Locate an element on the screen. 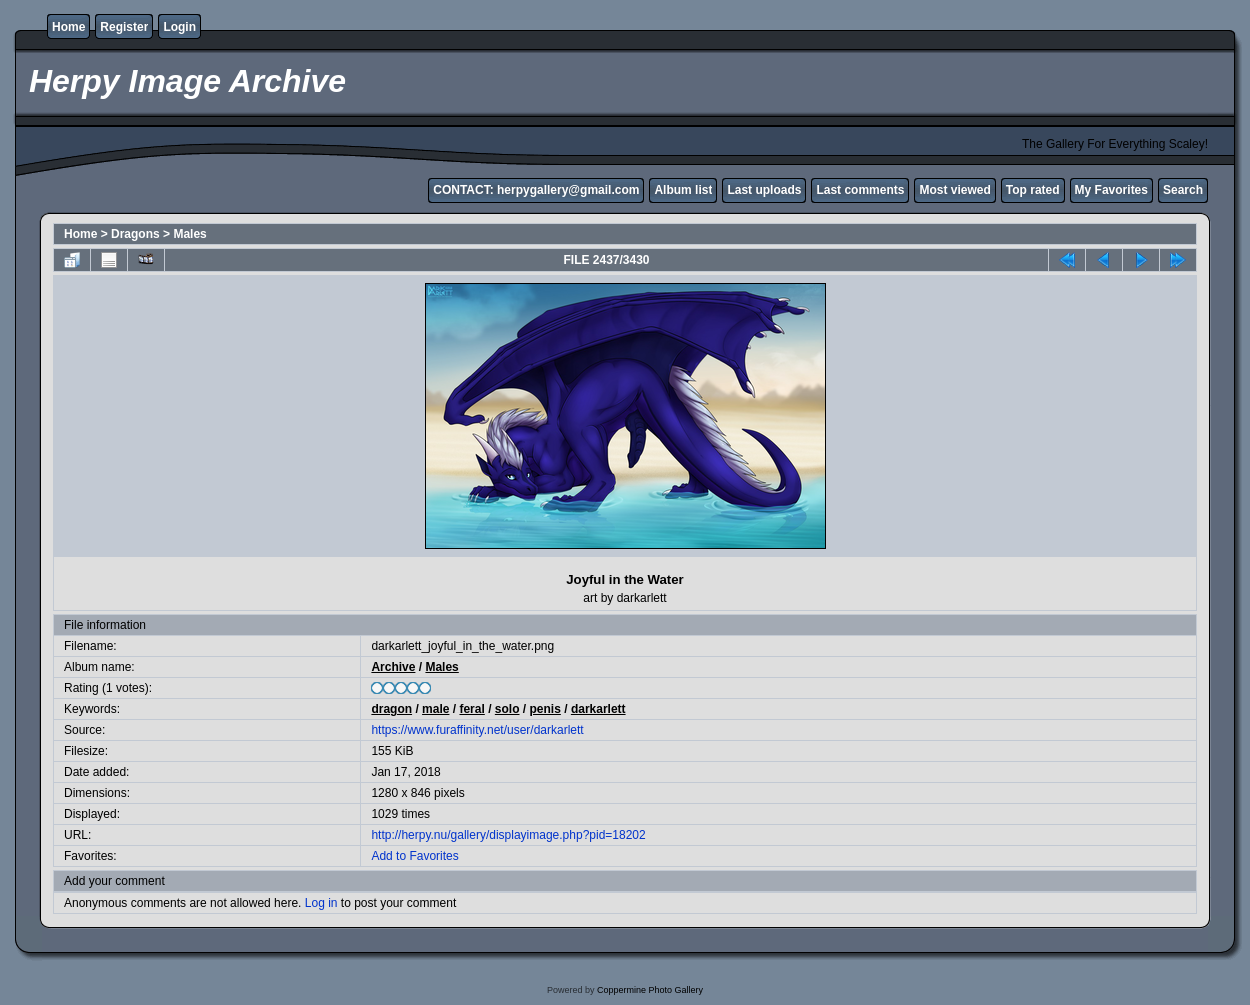  Add to Favorites is located at coordinates (414, 856).